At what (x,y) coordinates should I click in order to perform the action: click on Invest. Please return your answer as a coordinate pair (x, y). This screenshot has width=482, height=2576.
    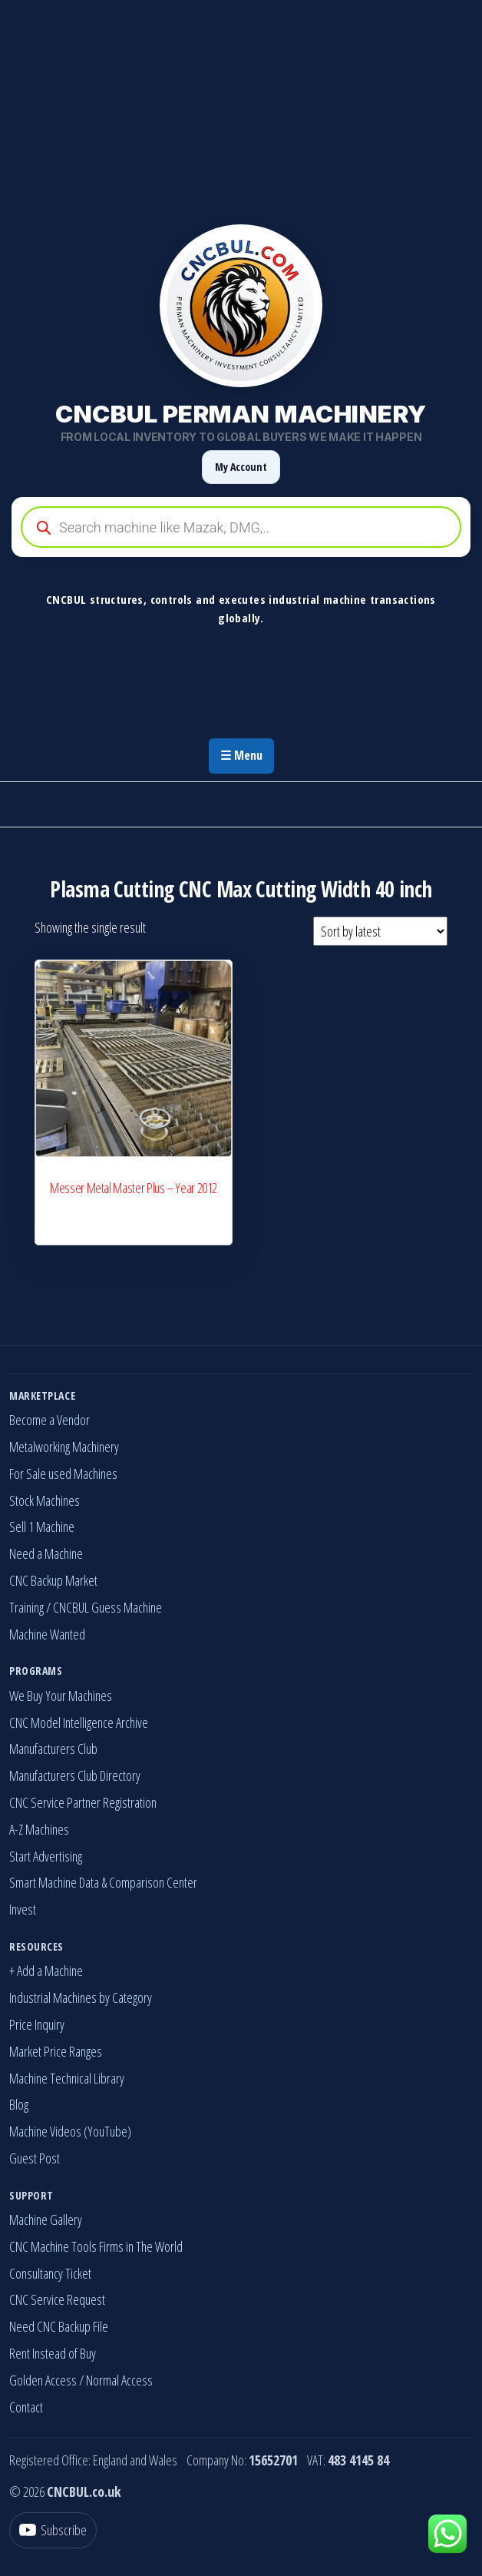
    Looking at the image, I should click on (22, 1909).